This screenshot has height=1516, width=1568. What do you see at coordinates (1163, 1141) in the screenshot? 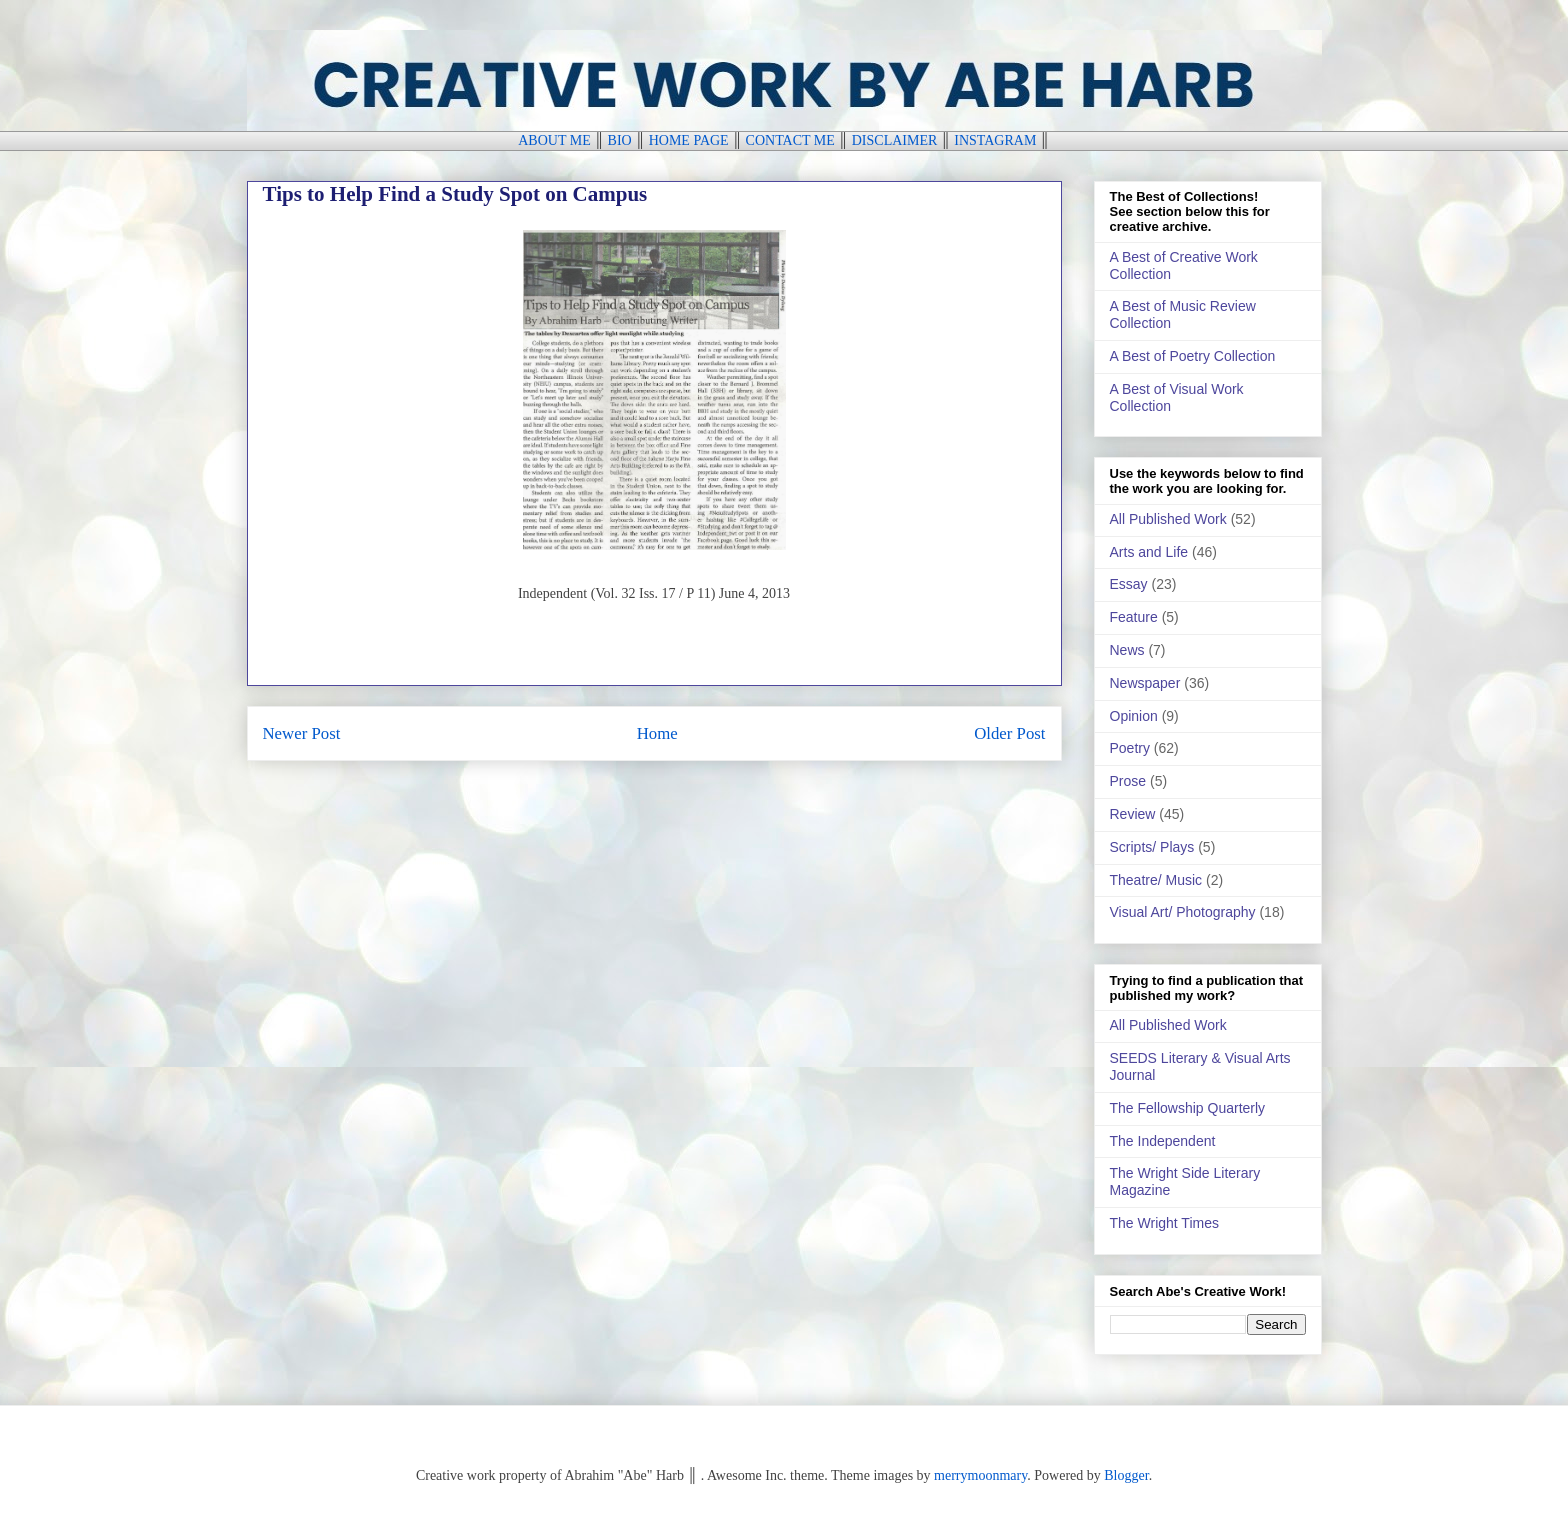
I see `The Independent` at bounding box center [1163, 1141].